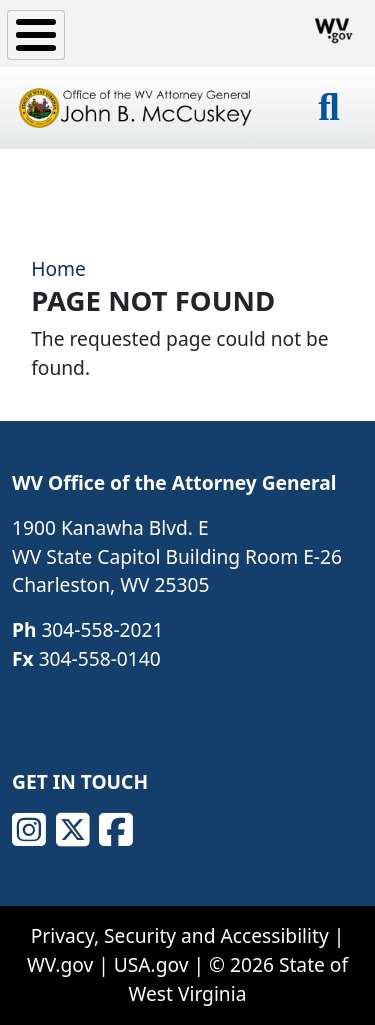  I want to click on 304-558-0140, so click(100, 658).